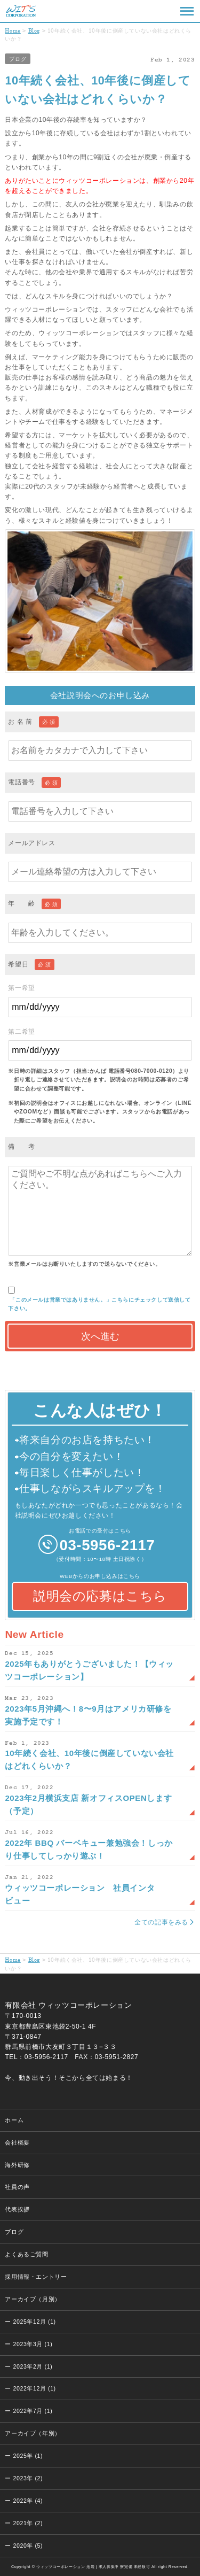 This screenshot has width=200, height=2576. I want to click on 説明会の応募はこちら, so click(100, 1596).